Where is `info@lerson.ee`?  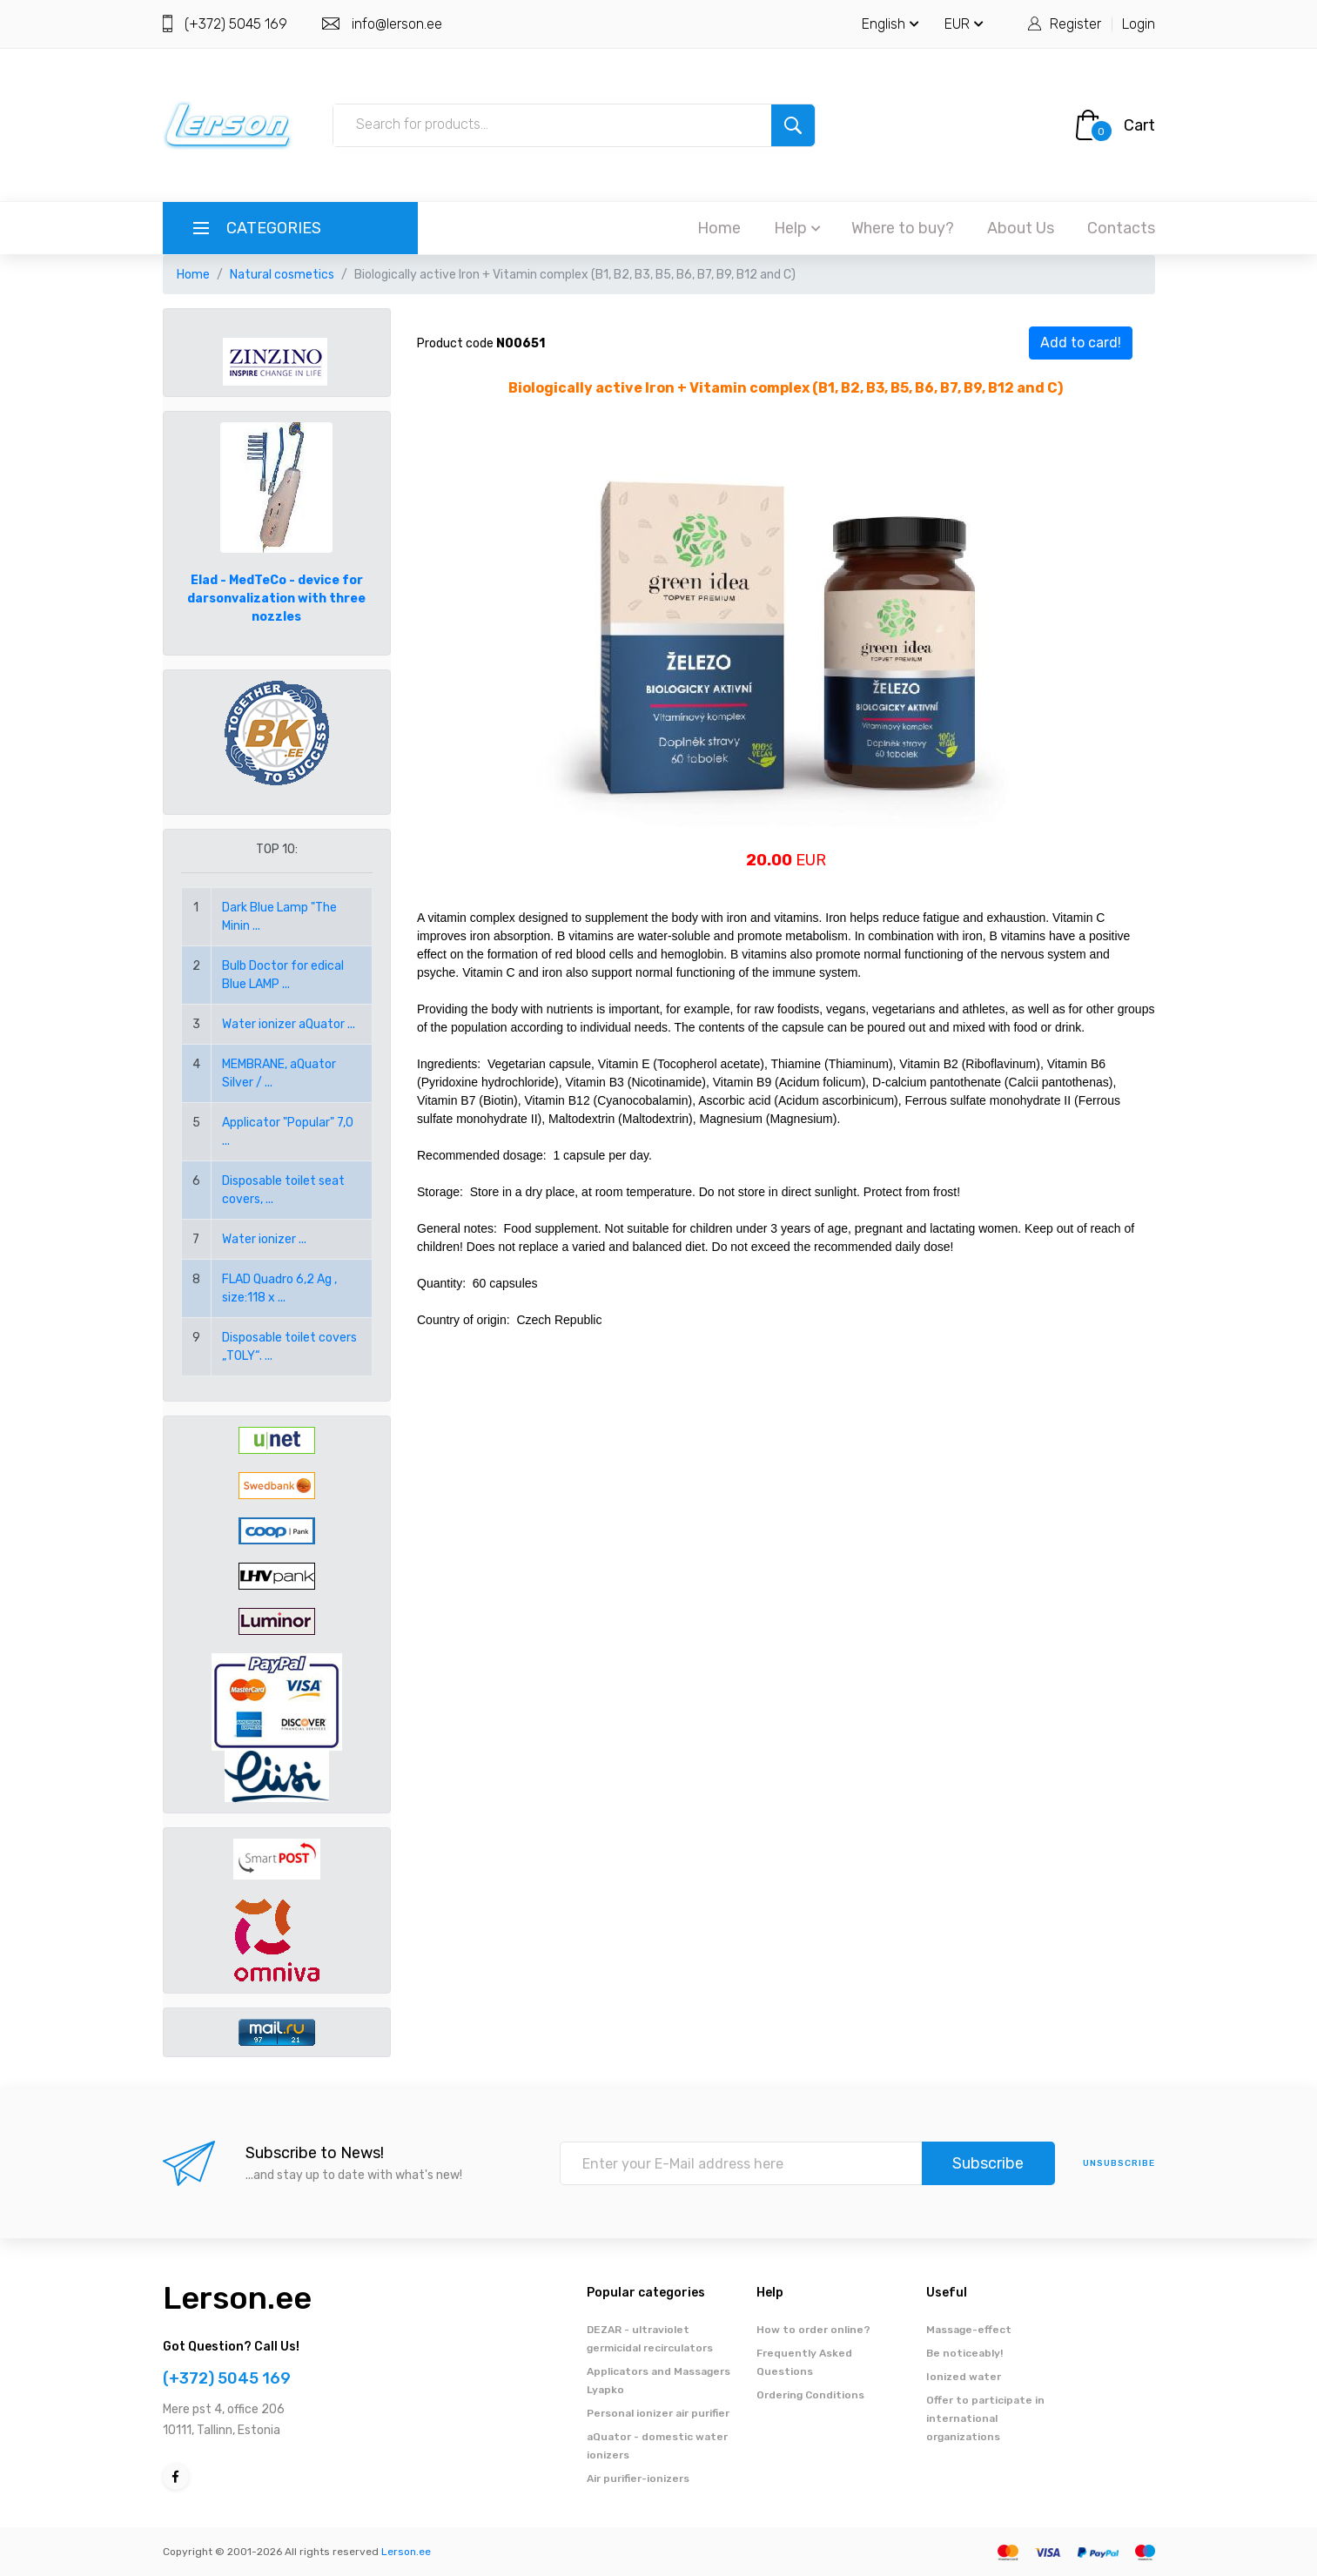
info@lerson.ee is located at coordinates (397, 24).